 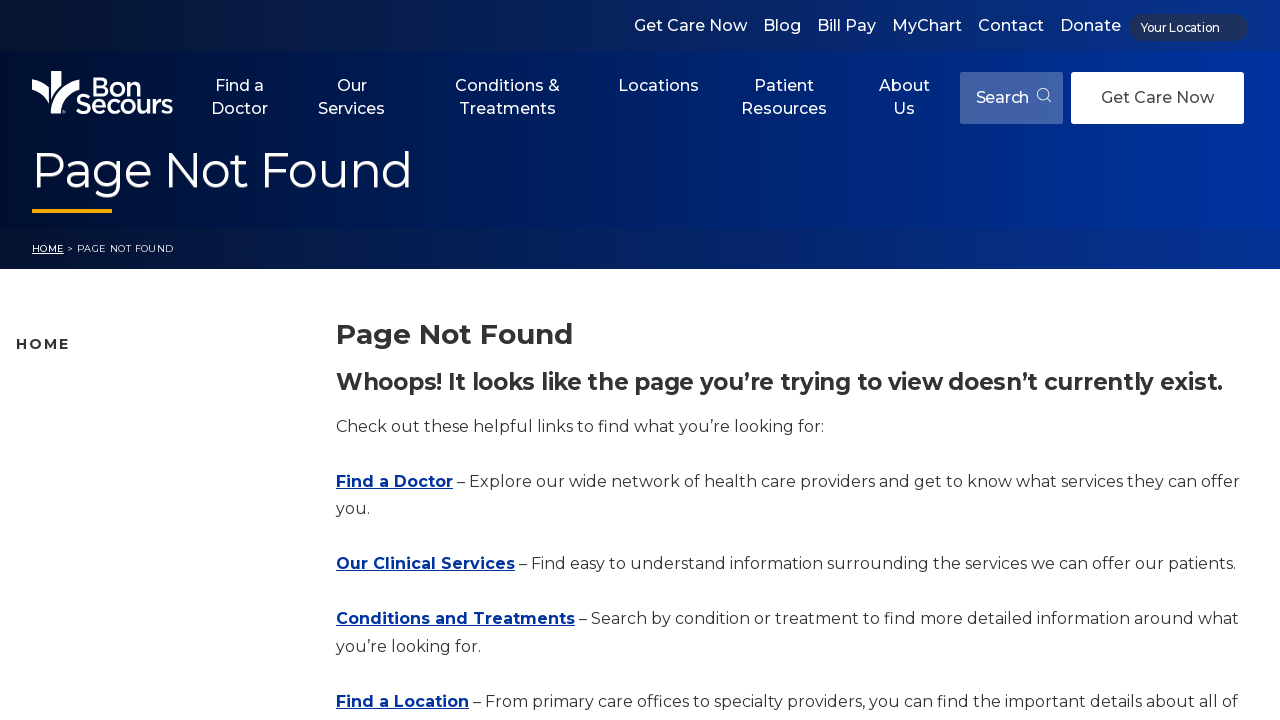 What do you see at coordinates (1013, 97) in the screenshot?
I see `Search` at bounding box center [1013, 97].